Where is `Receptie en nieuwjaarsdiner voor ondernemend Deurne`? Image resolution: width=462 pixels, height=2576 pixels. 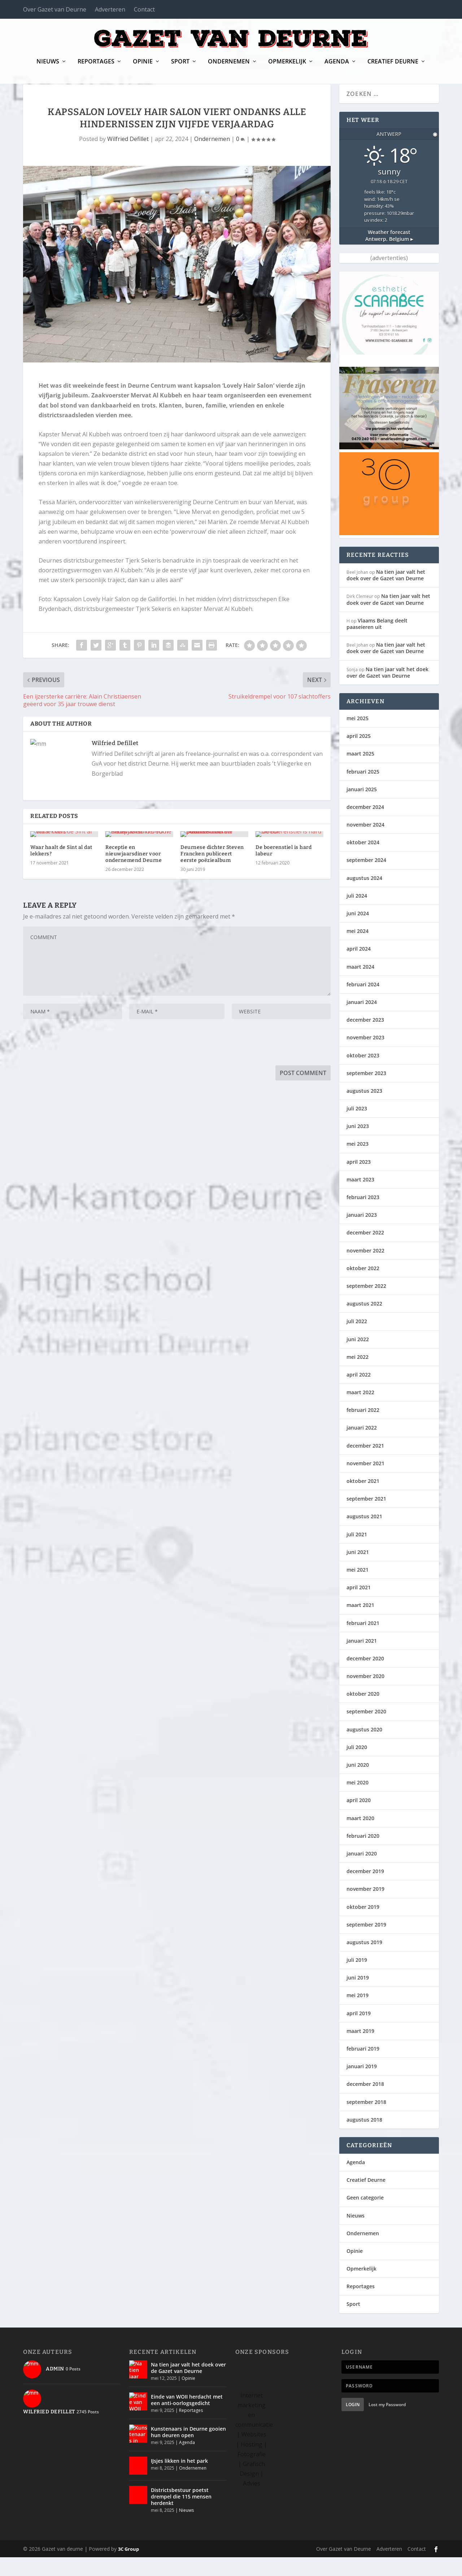 Receptie en nieuwjaarsdiner voor ondernemend Deurne is located at coordinates (133, 934).